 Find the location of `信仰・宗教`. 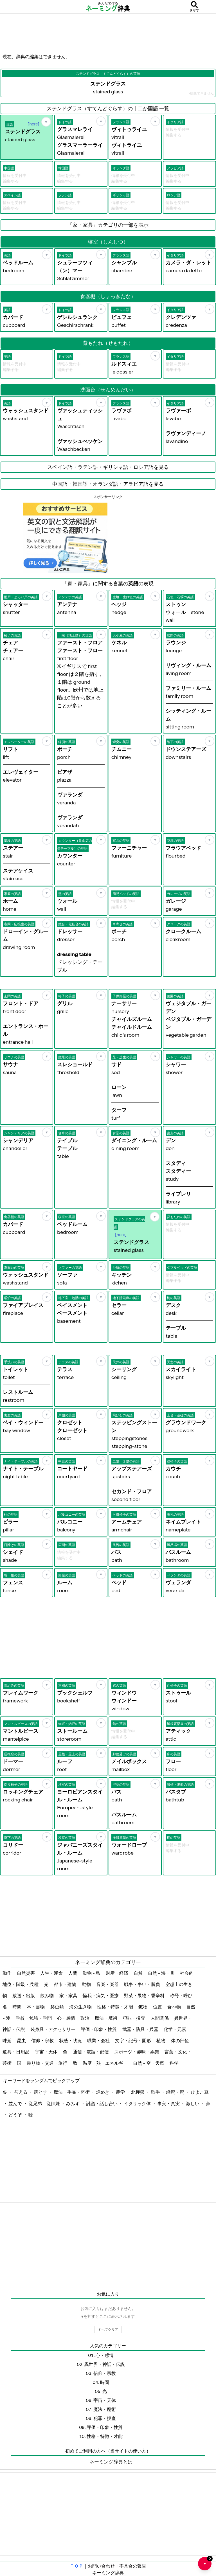

信仰・宗教 is located at coordinates (43, 2040).